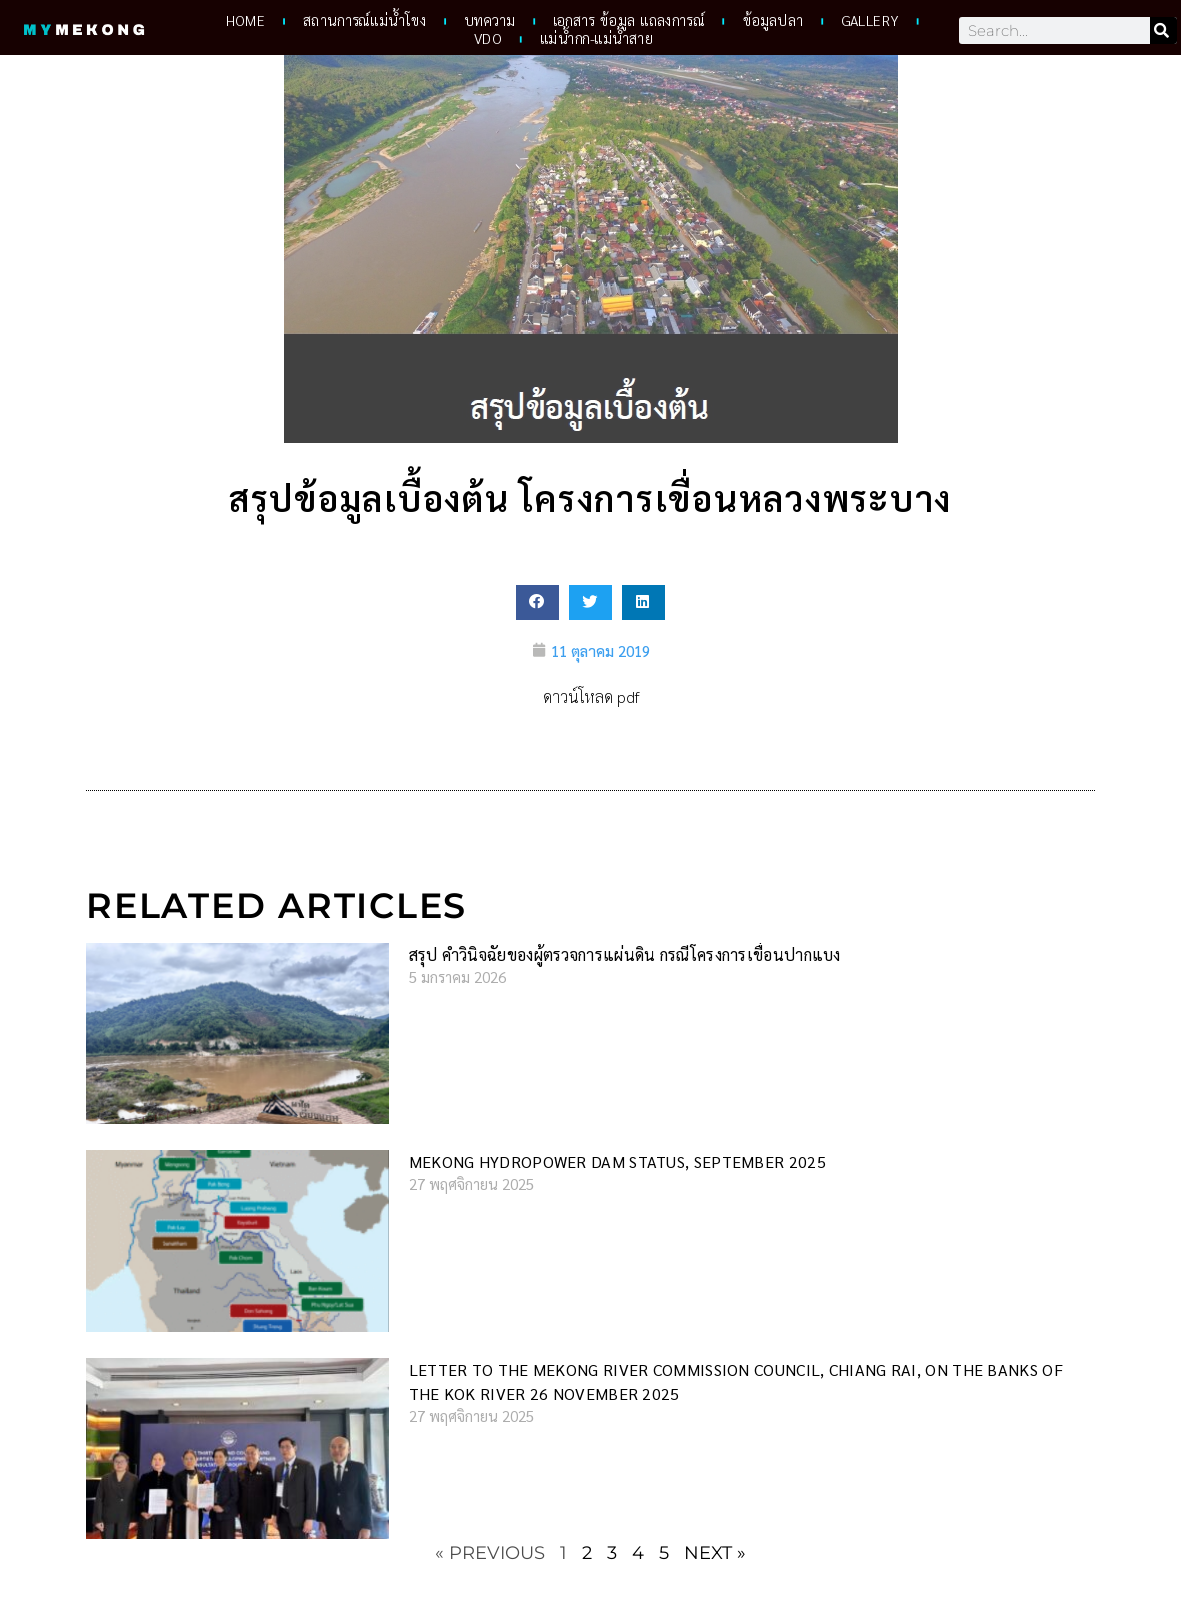  I want to click on HOME, so click(245, 21).